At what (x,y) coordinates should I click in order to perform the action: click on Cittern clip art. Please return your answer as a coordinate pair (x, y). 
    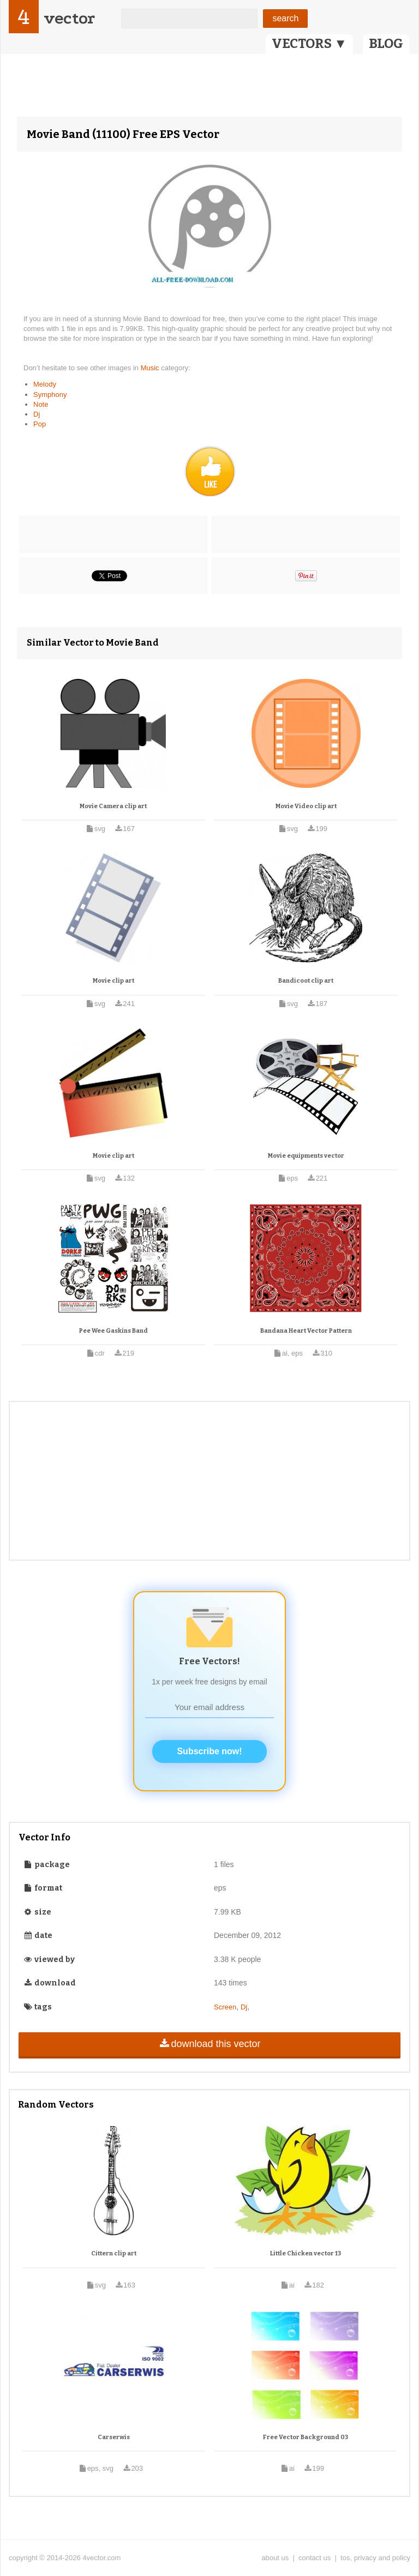
    Looking at the image, I should click on (113, 2253).